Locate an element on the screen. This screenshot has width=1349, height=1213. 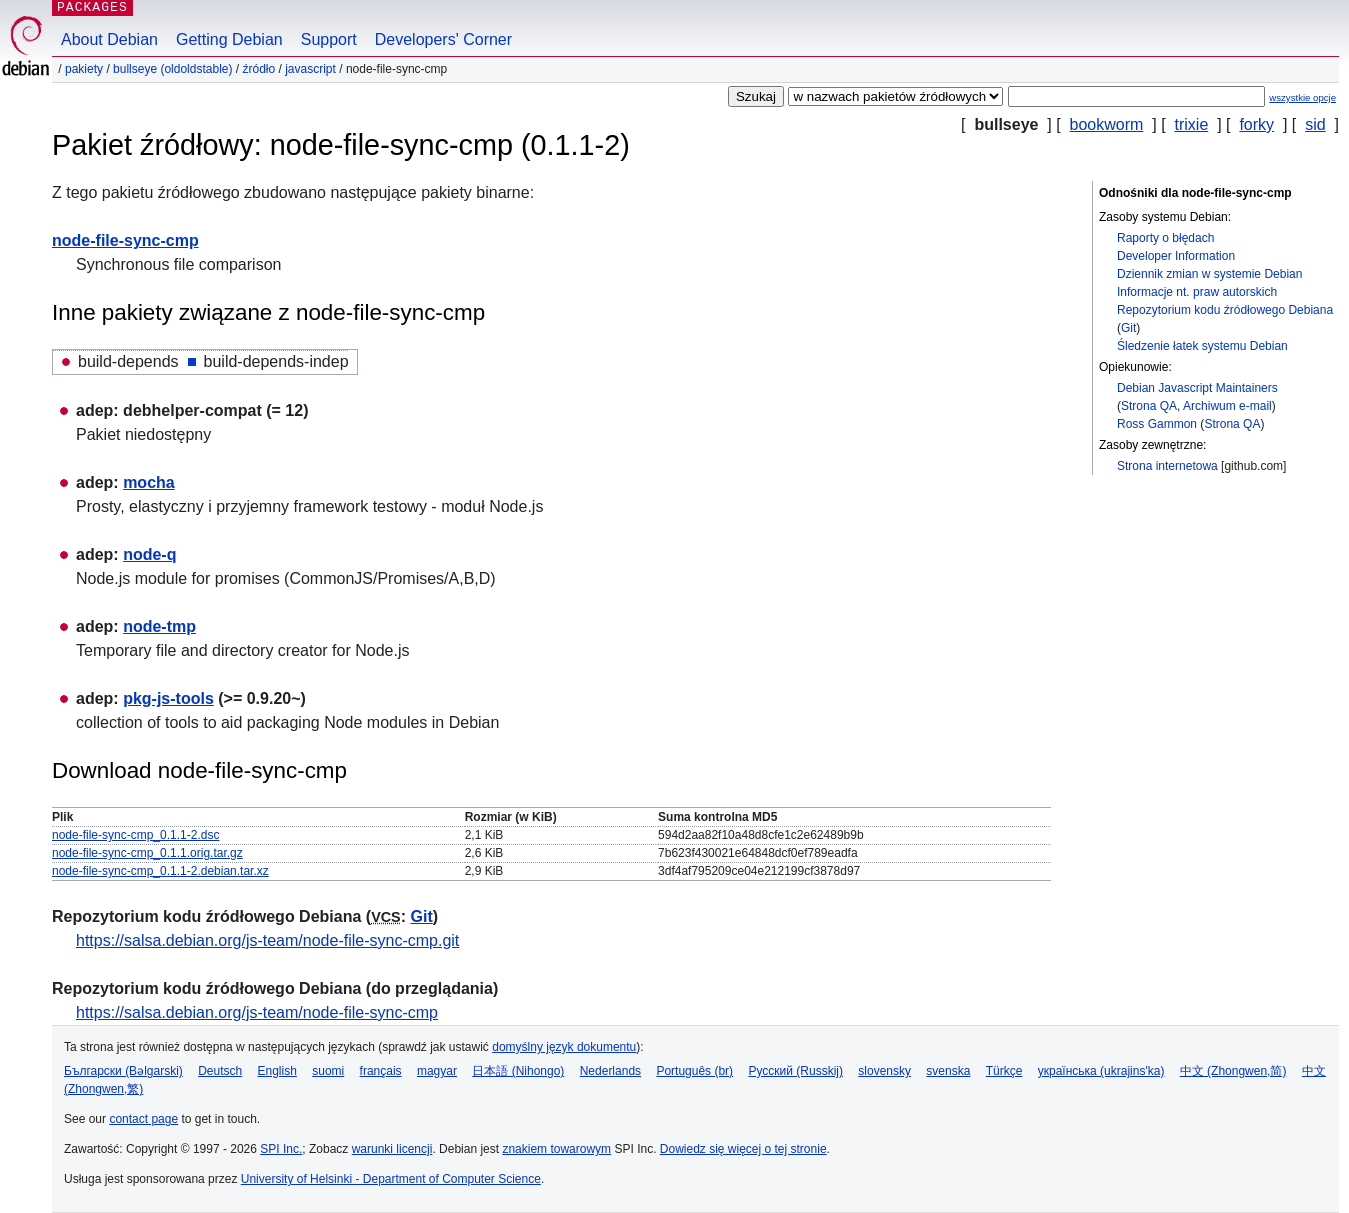
node-file-sync-cmp_0.1.1-2.dsc is located at coordinates (135, 835).